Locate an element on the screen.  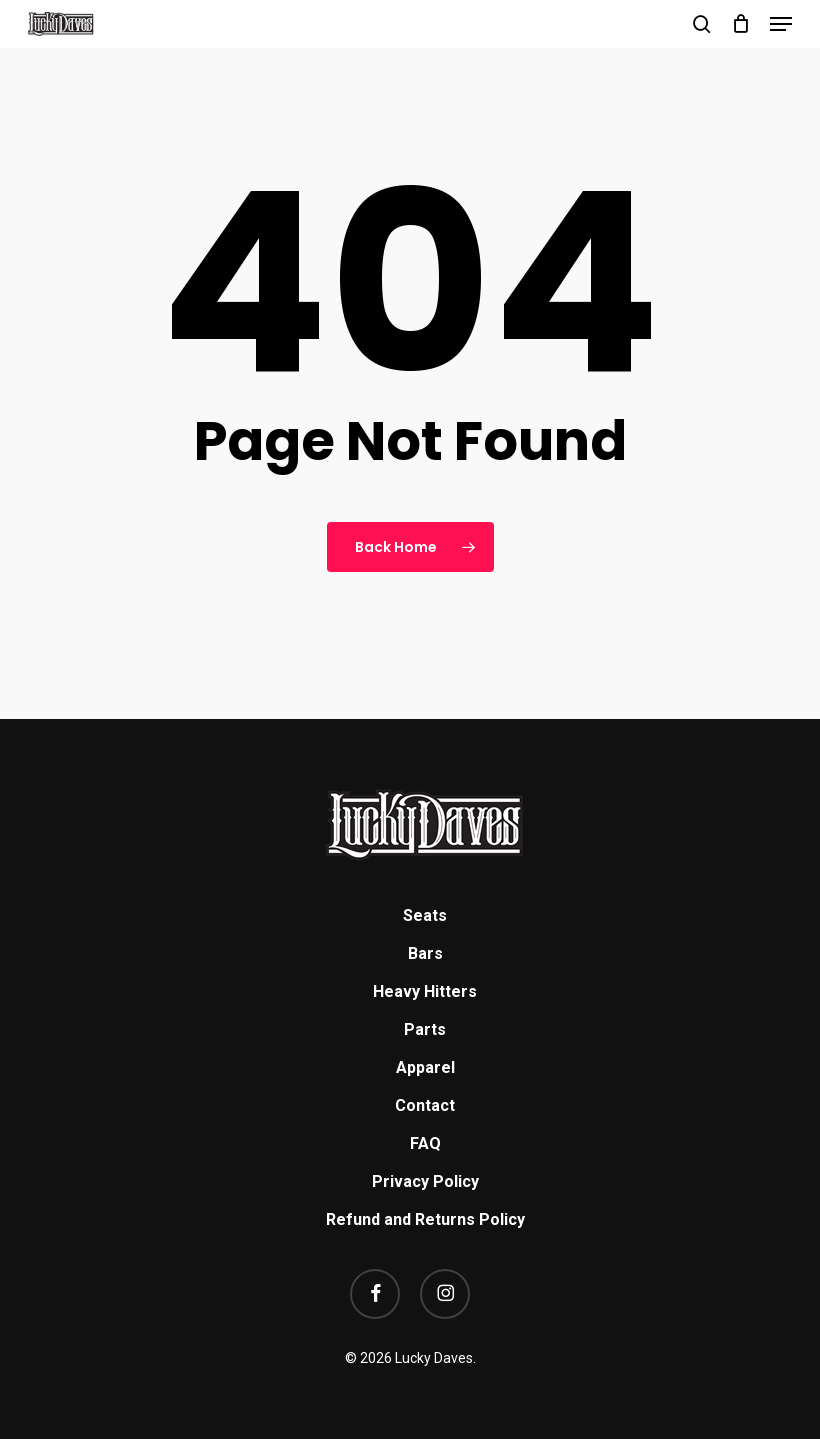
Seats is located at coordinates (425, 915).